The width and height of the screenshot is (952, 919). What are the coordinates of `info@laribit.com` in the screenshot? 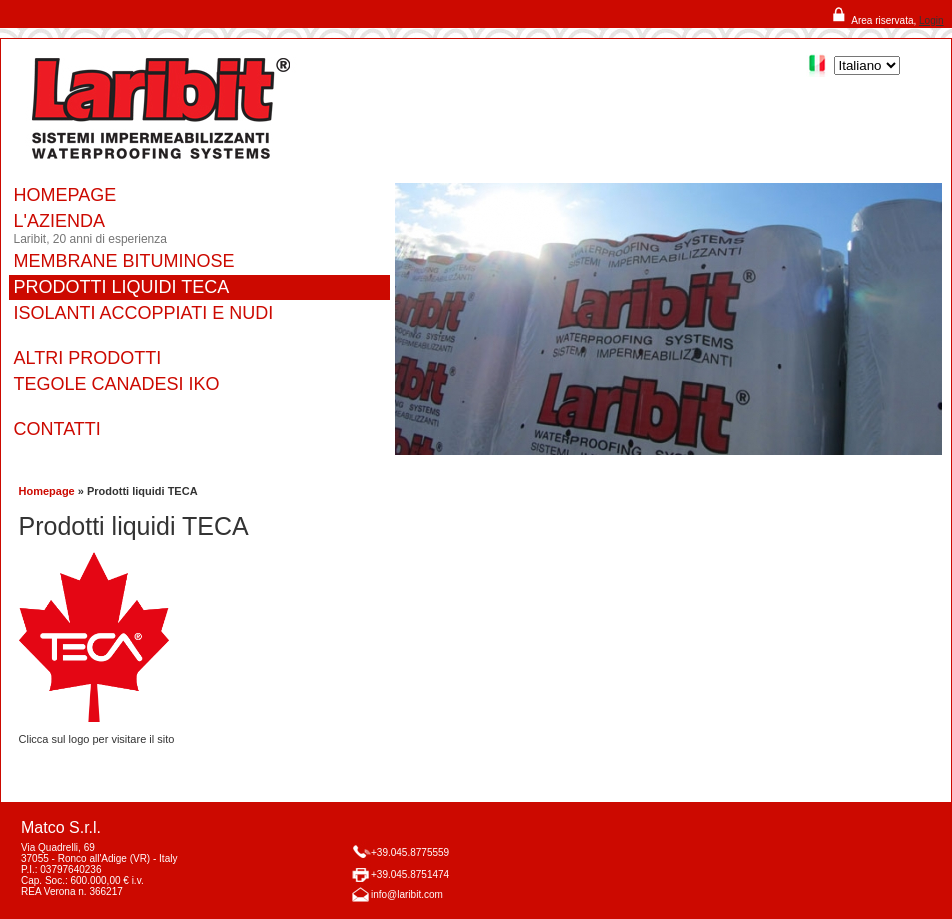 It's located at (407, 894).